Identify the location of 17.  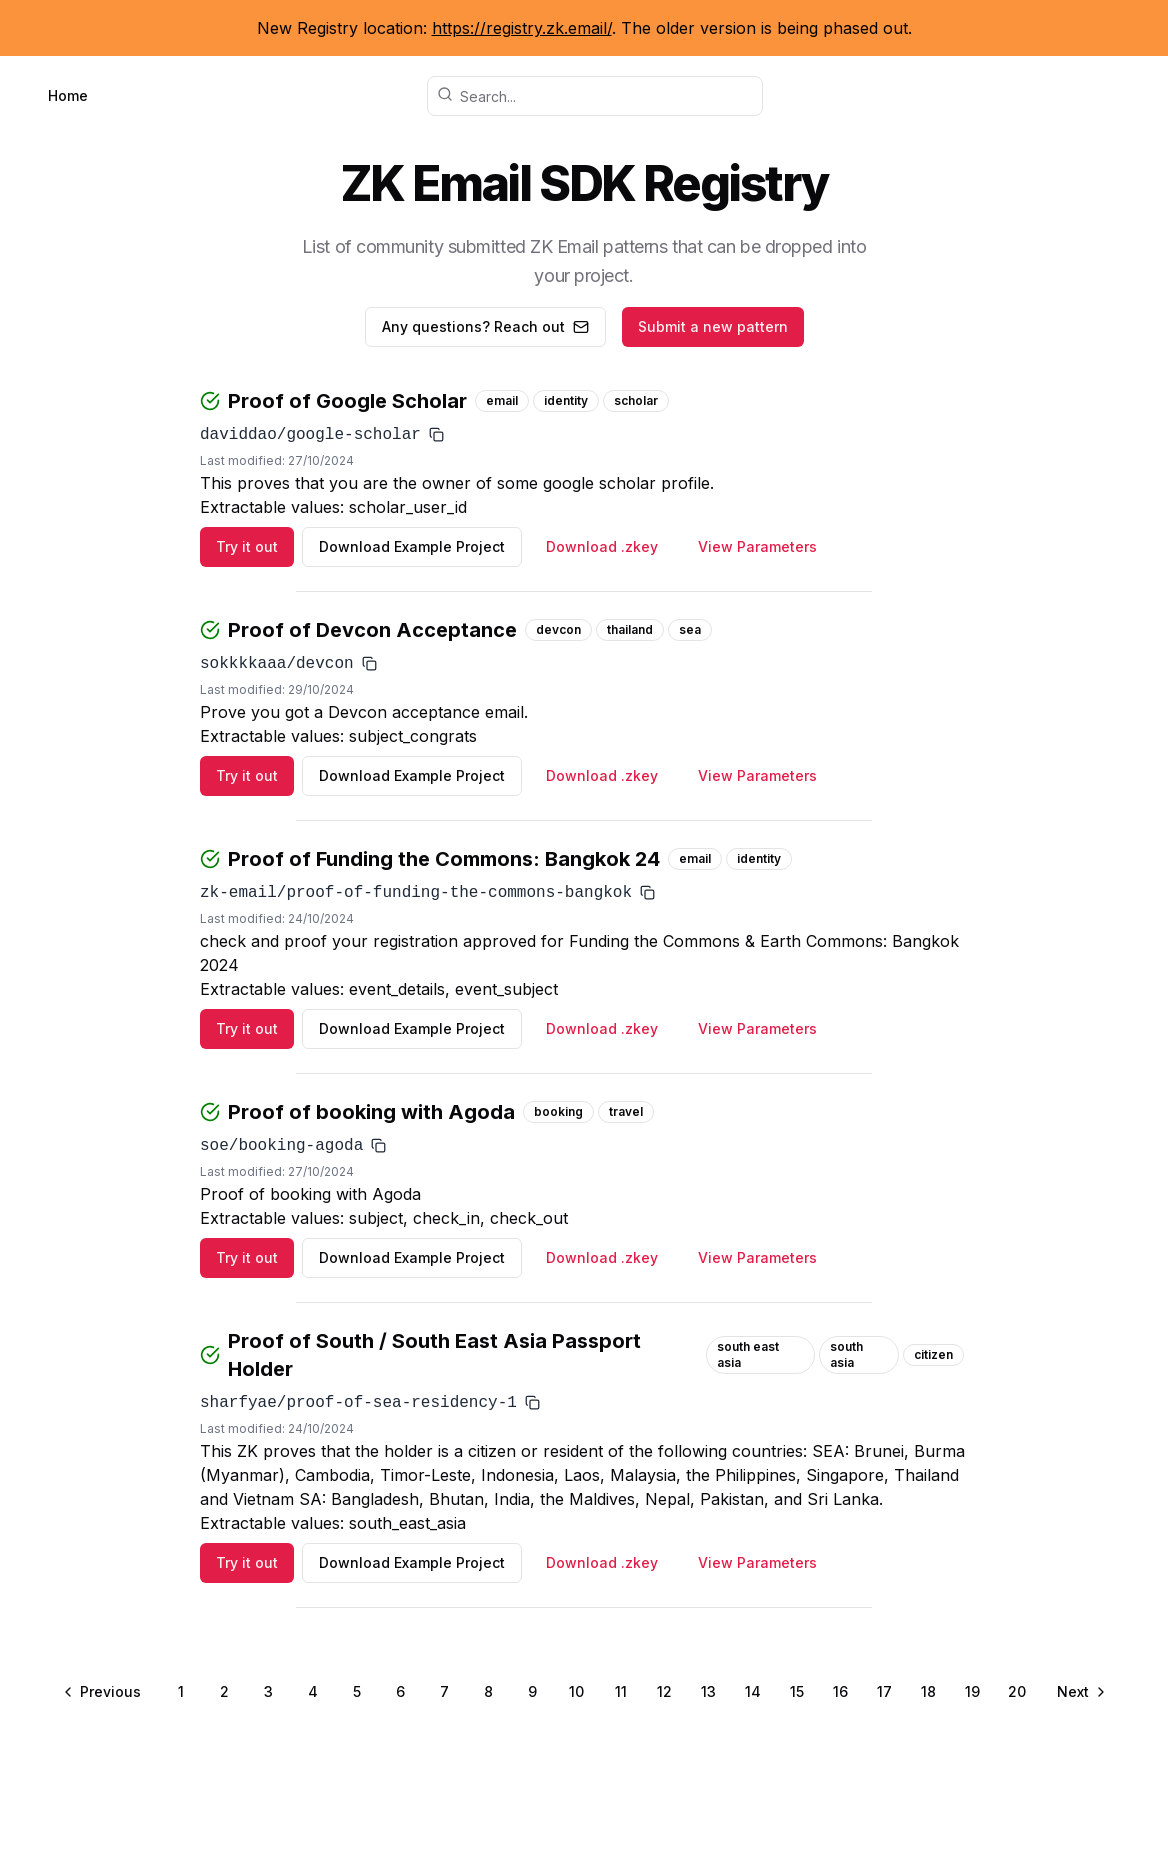
(884, 1691).